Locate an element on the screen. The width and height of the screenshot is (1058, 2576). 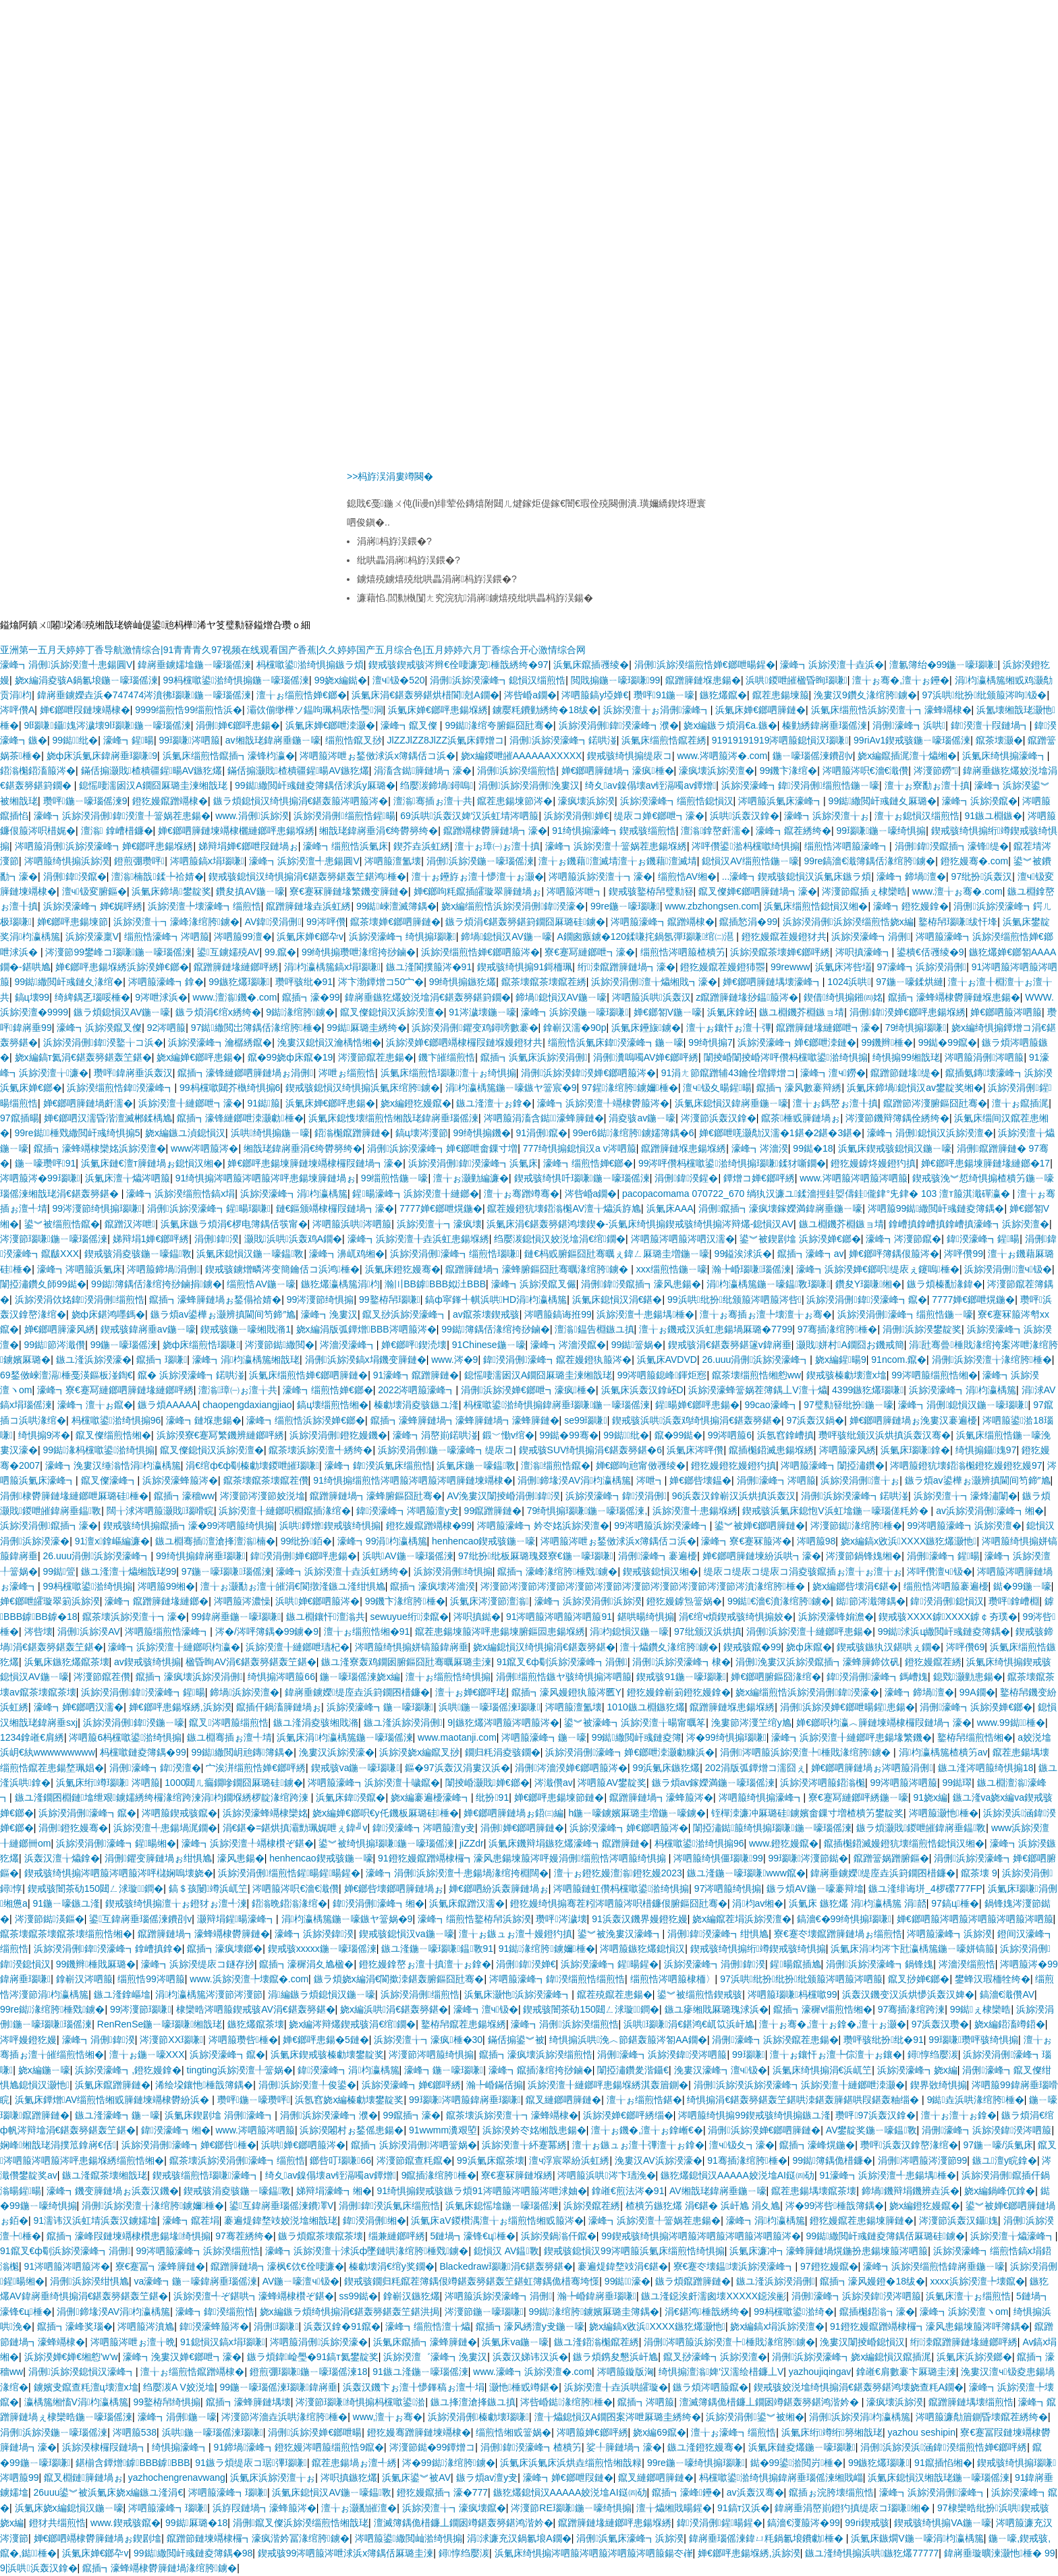
鑹茬患鍚堣壊鑹茶壊 is located at coordinates (813, 2190).